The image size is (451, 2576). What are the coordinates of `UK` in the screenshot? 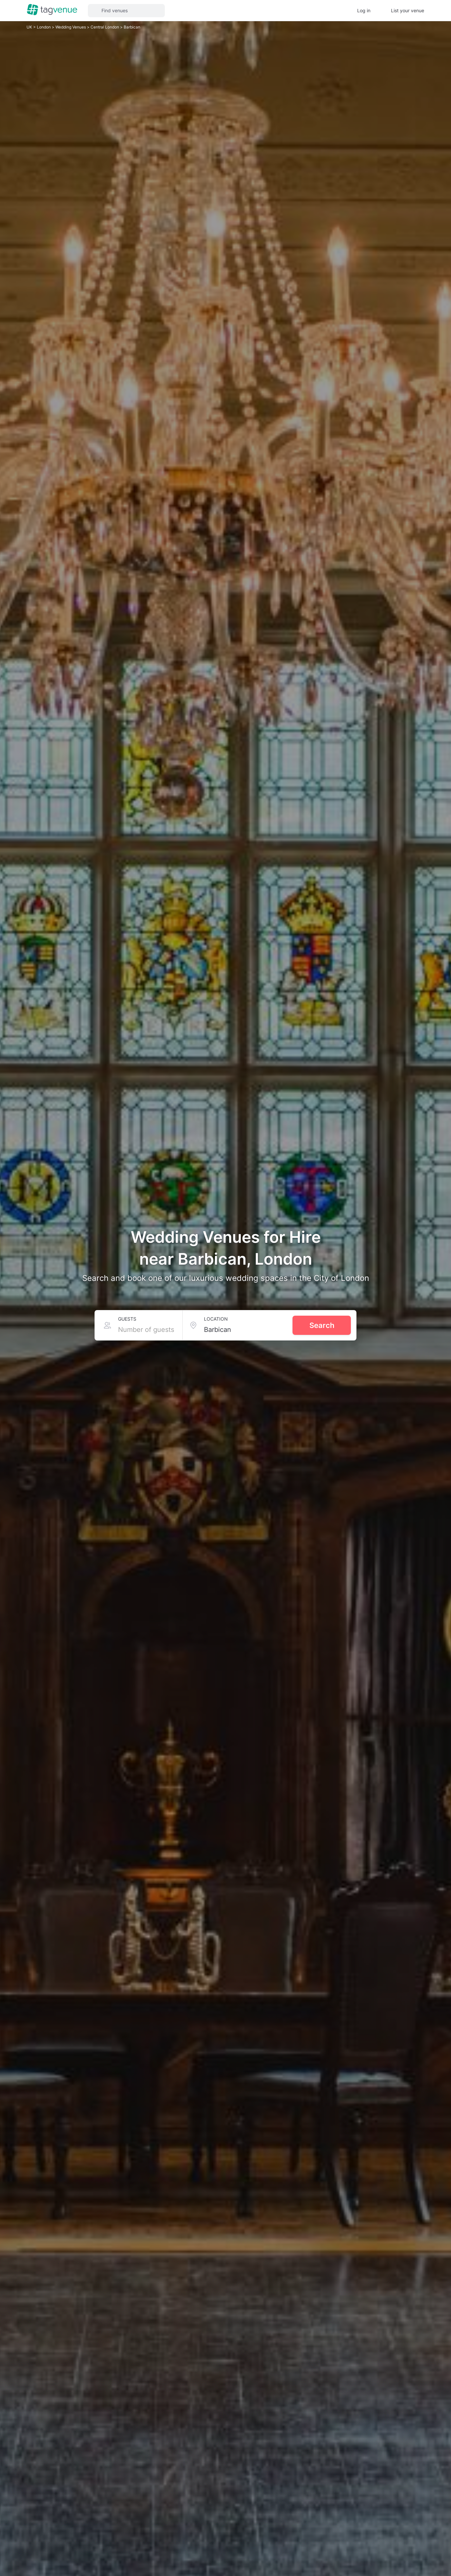 It's located at (30, 27).